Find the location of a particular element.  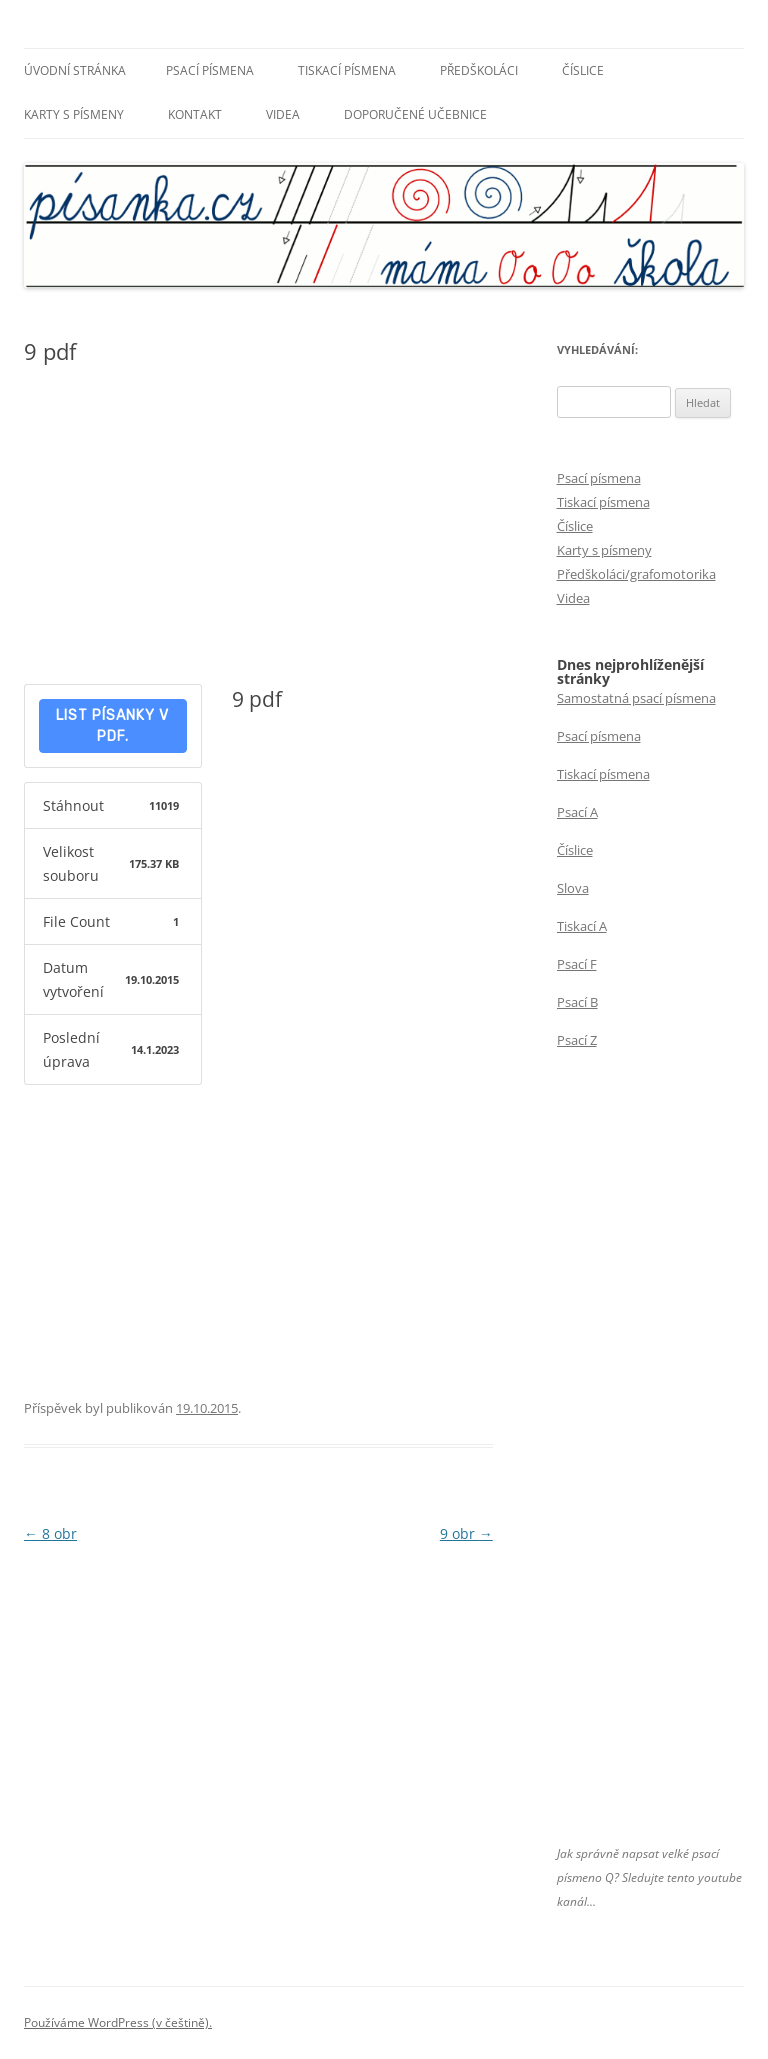

Předškoláci/grafomotorika is located at coordinates (636, 574).